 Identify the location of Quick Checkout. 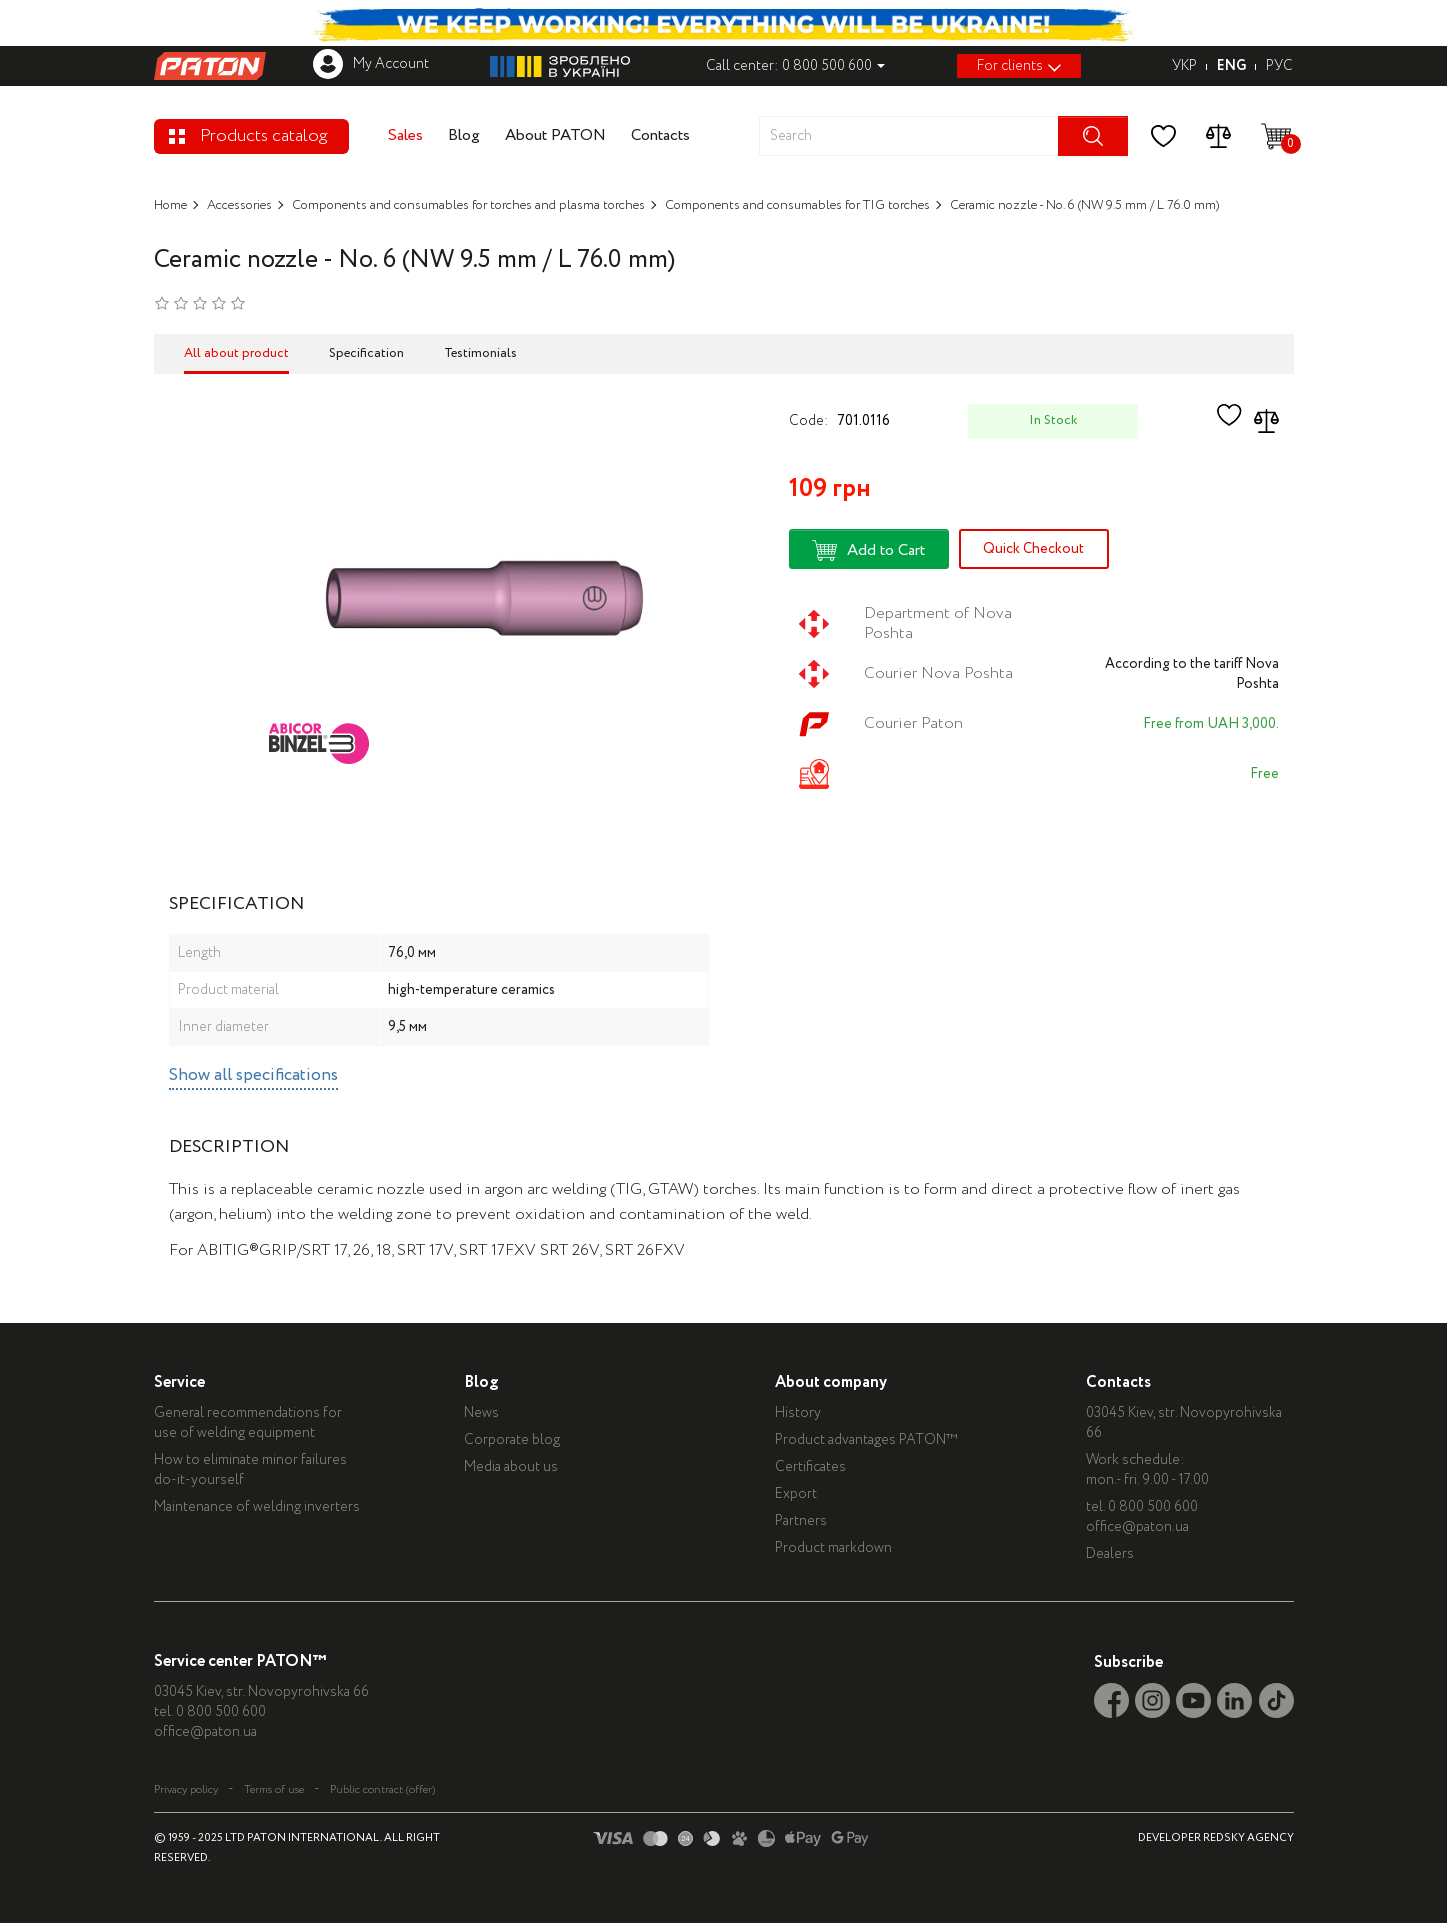
(1033, 549).